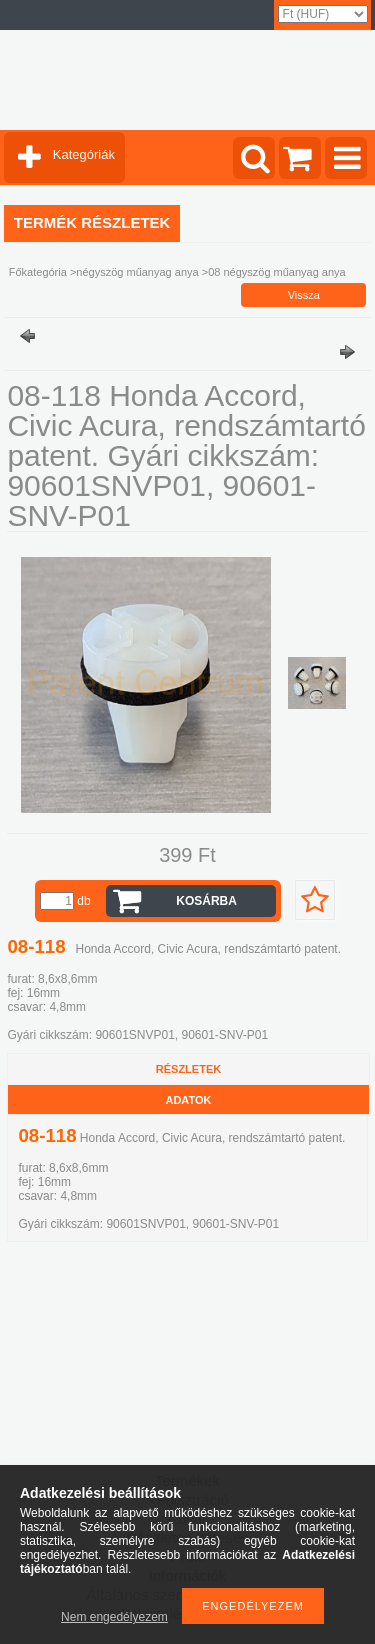 The image size is (375, 1644). What do you see at coordinates (114, 1617) in the screenshot?
I see `Nem engedélyezem` at bounding box center [114, 1617].